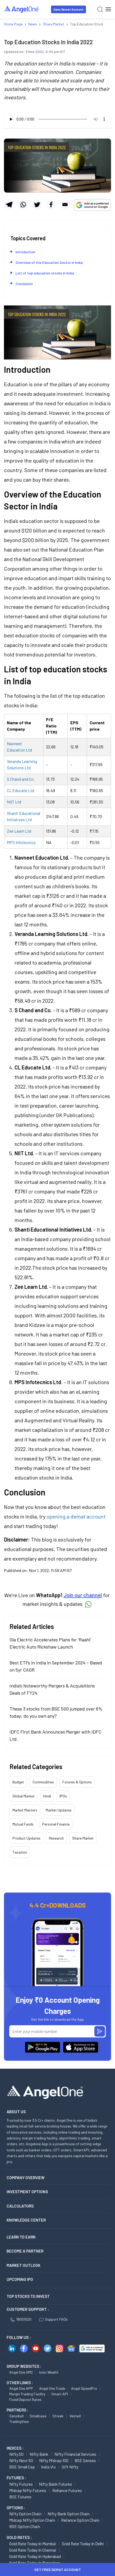 Image resolution: width=115 pixels, height=2576 pixels. I want to click on Fixed Deposit Rates, so click(25, 2399).